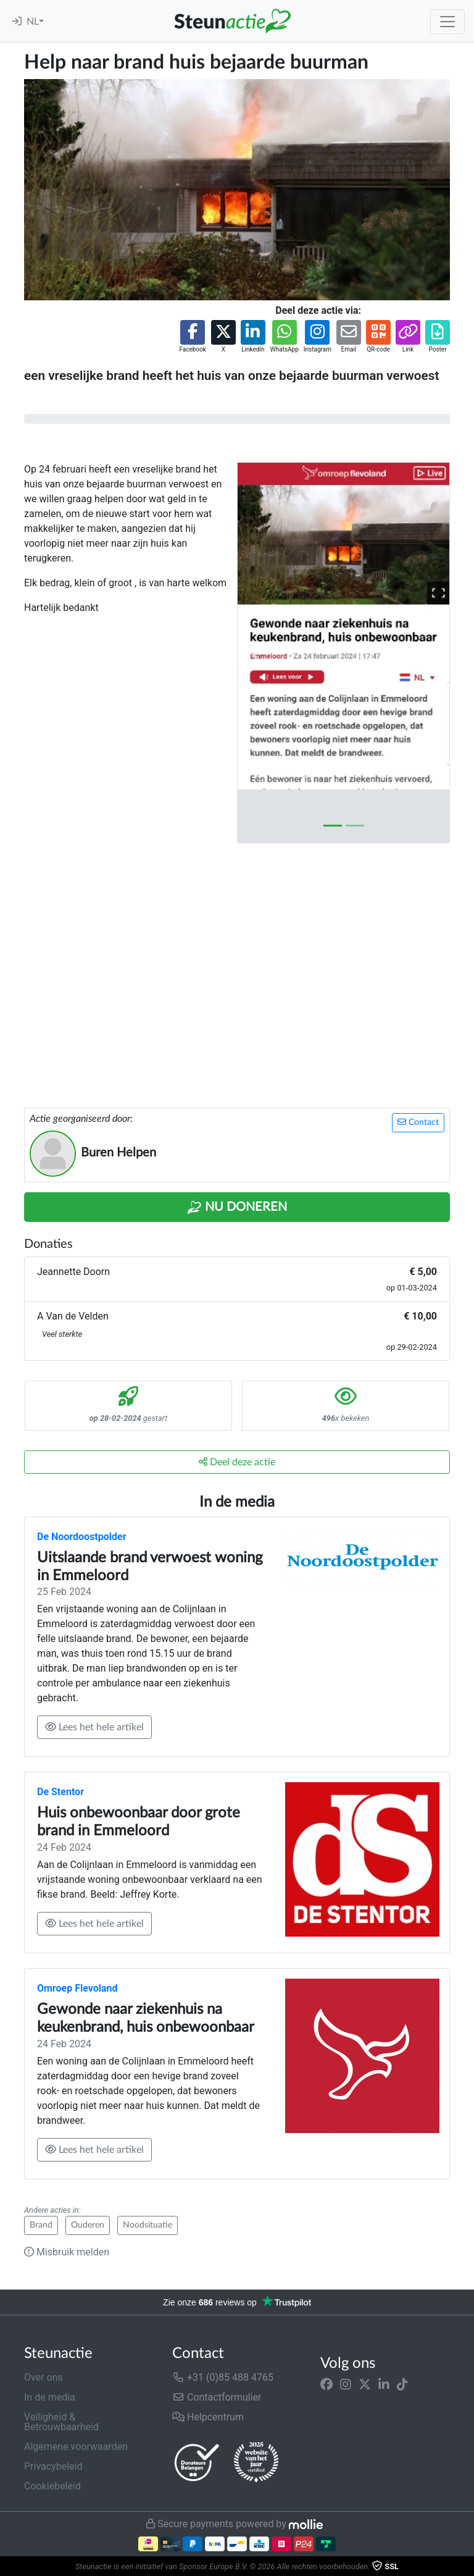 The width and height of the screenshot is (474, 2576). Describe the element at coordinates (52, 2486) in the screenshot. I see `Cookiebeleid` at that location.